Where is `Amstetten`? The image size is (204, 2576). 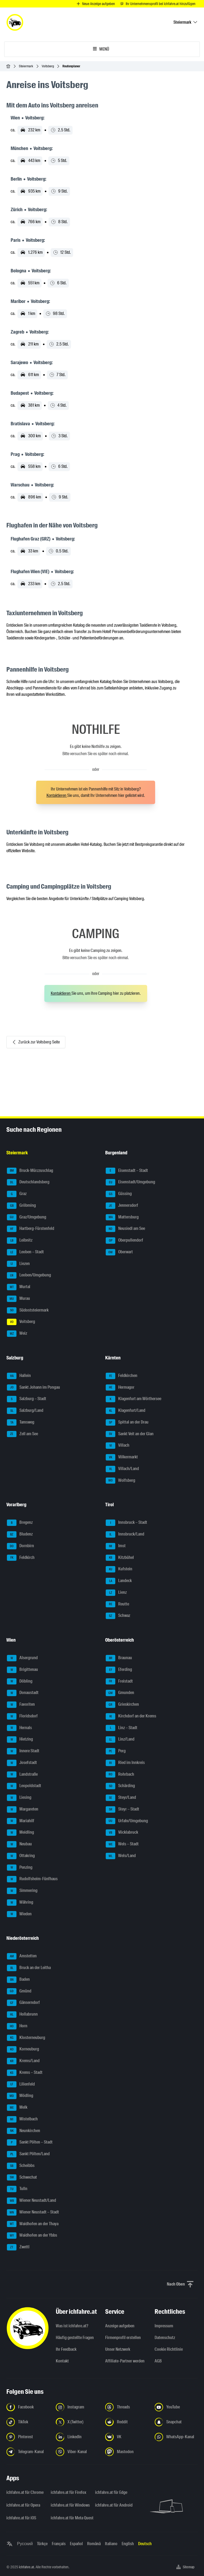
Amstetten is located at coordinates (22, 1956).